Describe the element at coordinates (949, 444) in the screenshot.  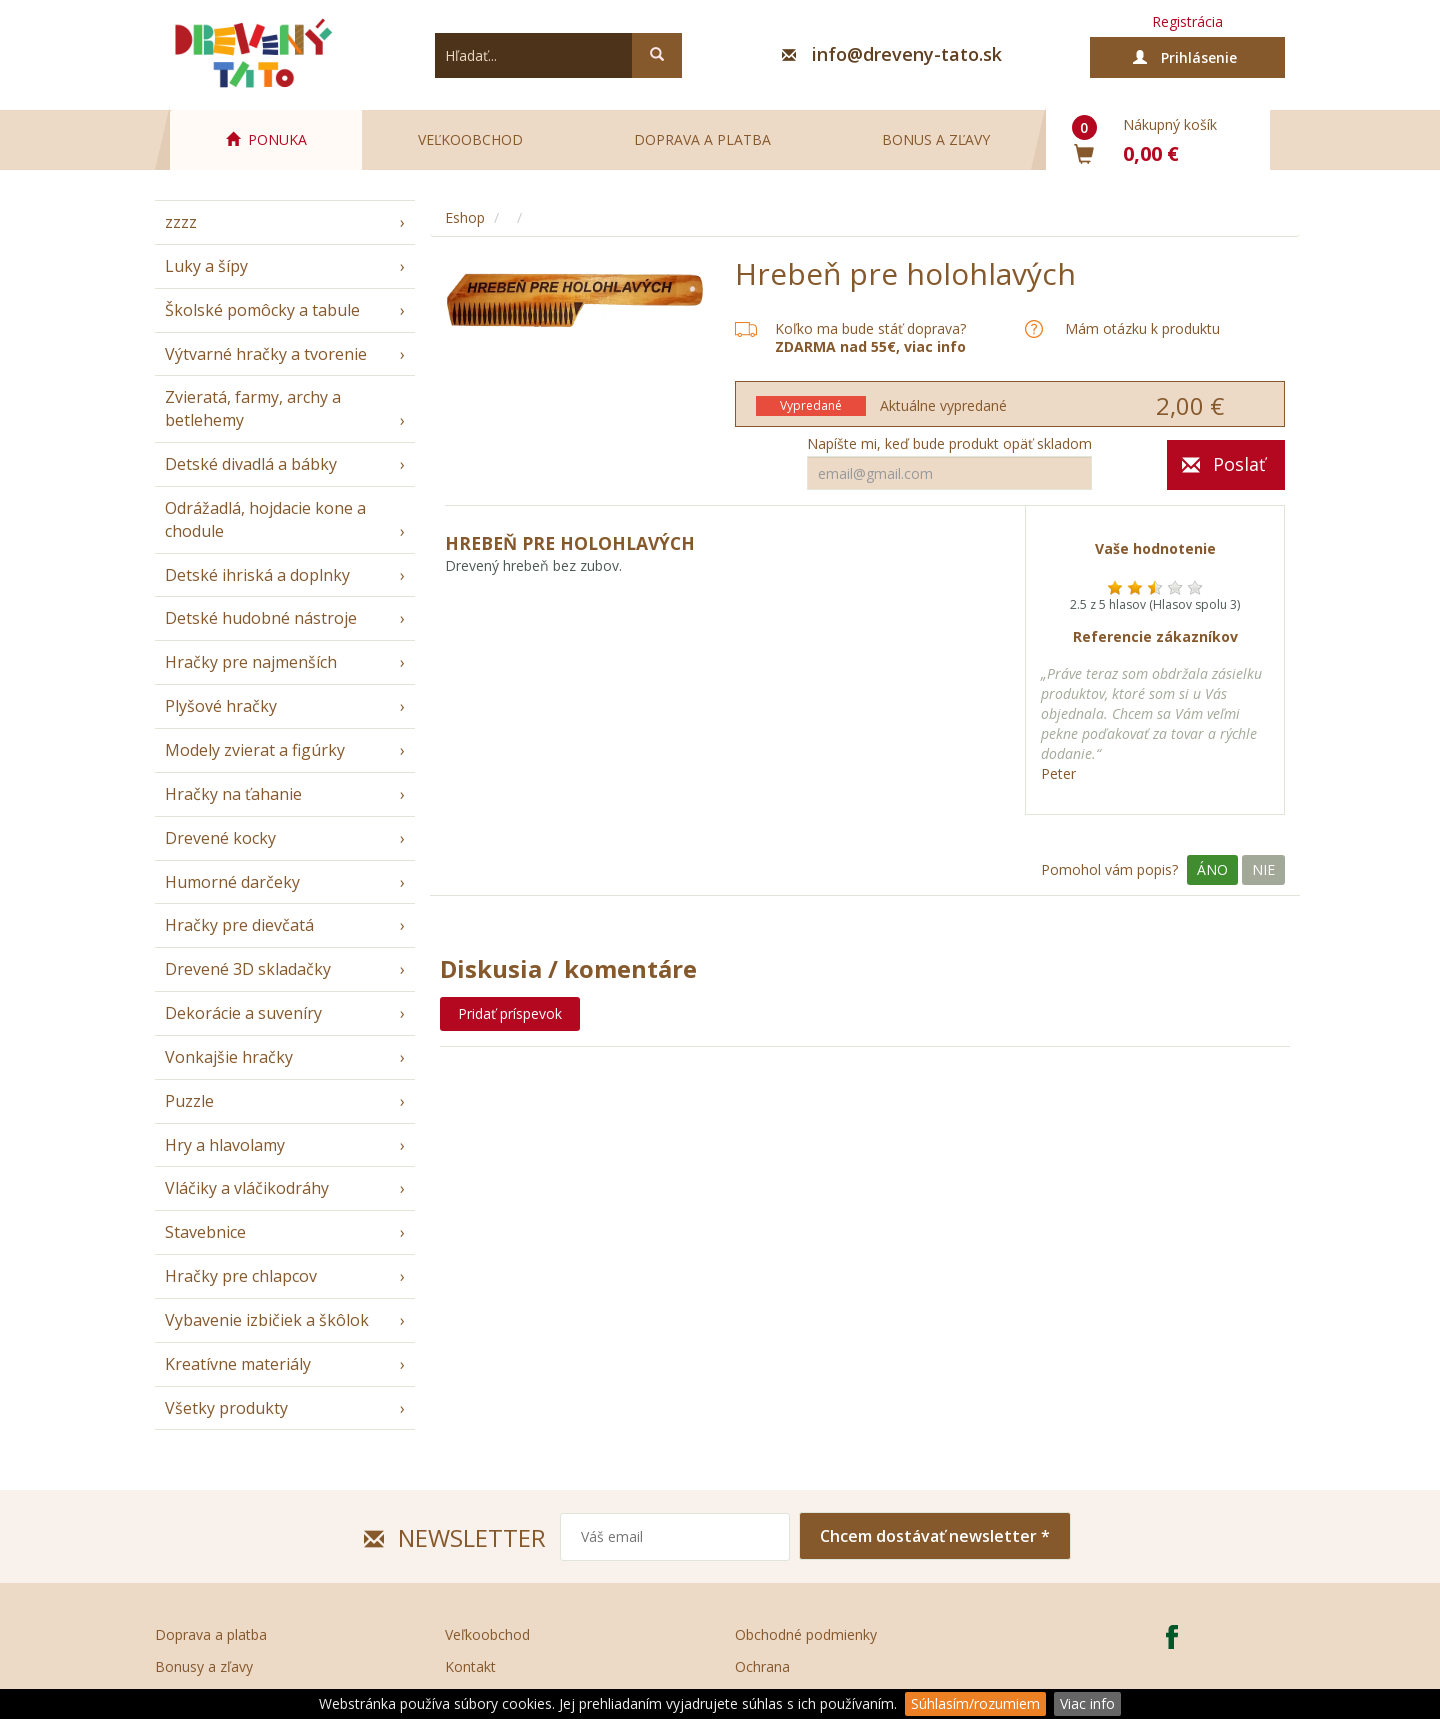
I see `Napíšte mi, keď bude produkt opäť skladom` at that location.